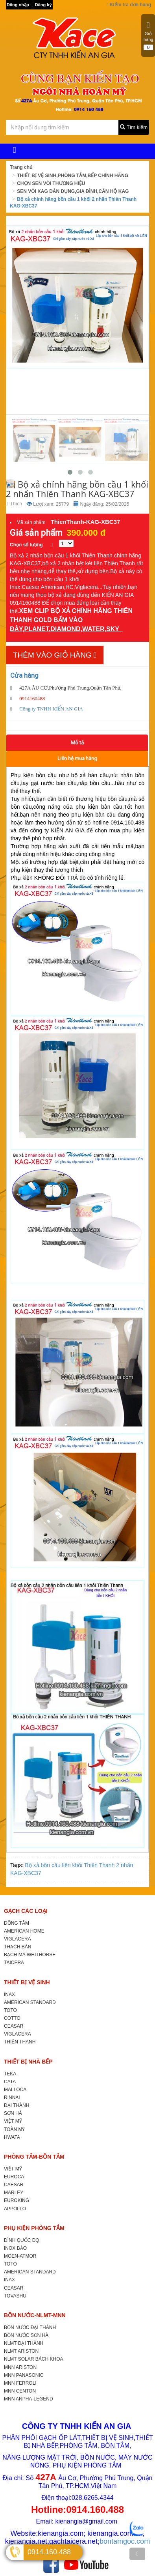  What do you see at coordinates (17, 1939) in the screenshot?
I see `VIGLACERA` at bounding box center [17, 1939].